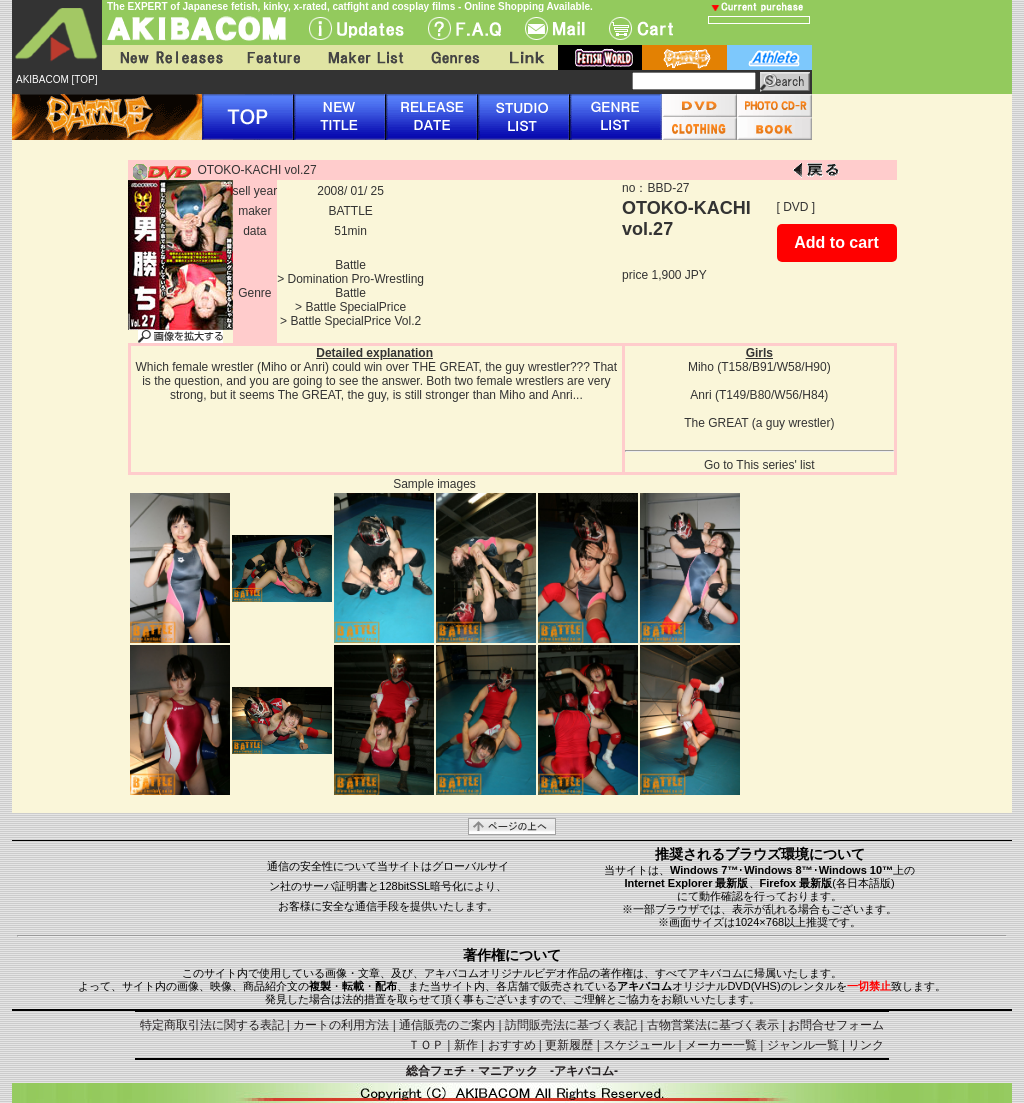  I want to click on Link, so click(525, 57).